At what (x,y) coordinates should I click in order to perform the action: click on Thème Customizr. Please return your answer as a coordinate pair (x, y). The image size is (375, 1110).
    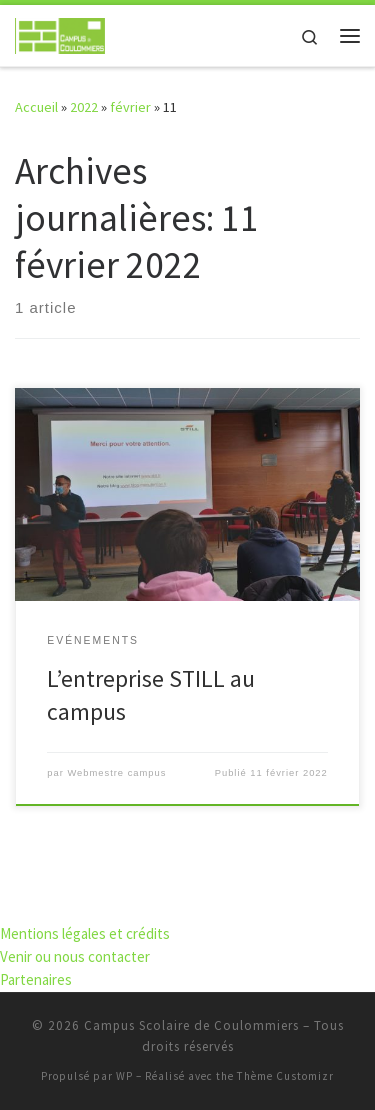
    Looking at the image, I should click on (285, 1076).